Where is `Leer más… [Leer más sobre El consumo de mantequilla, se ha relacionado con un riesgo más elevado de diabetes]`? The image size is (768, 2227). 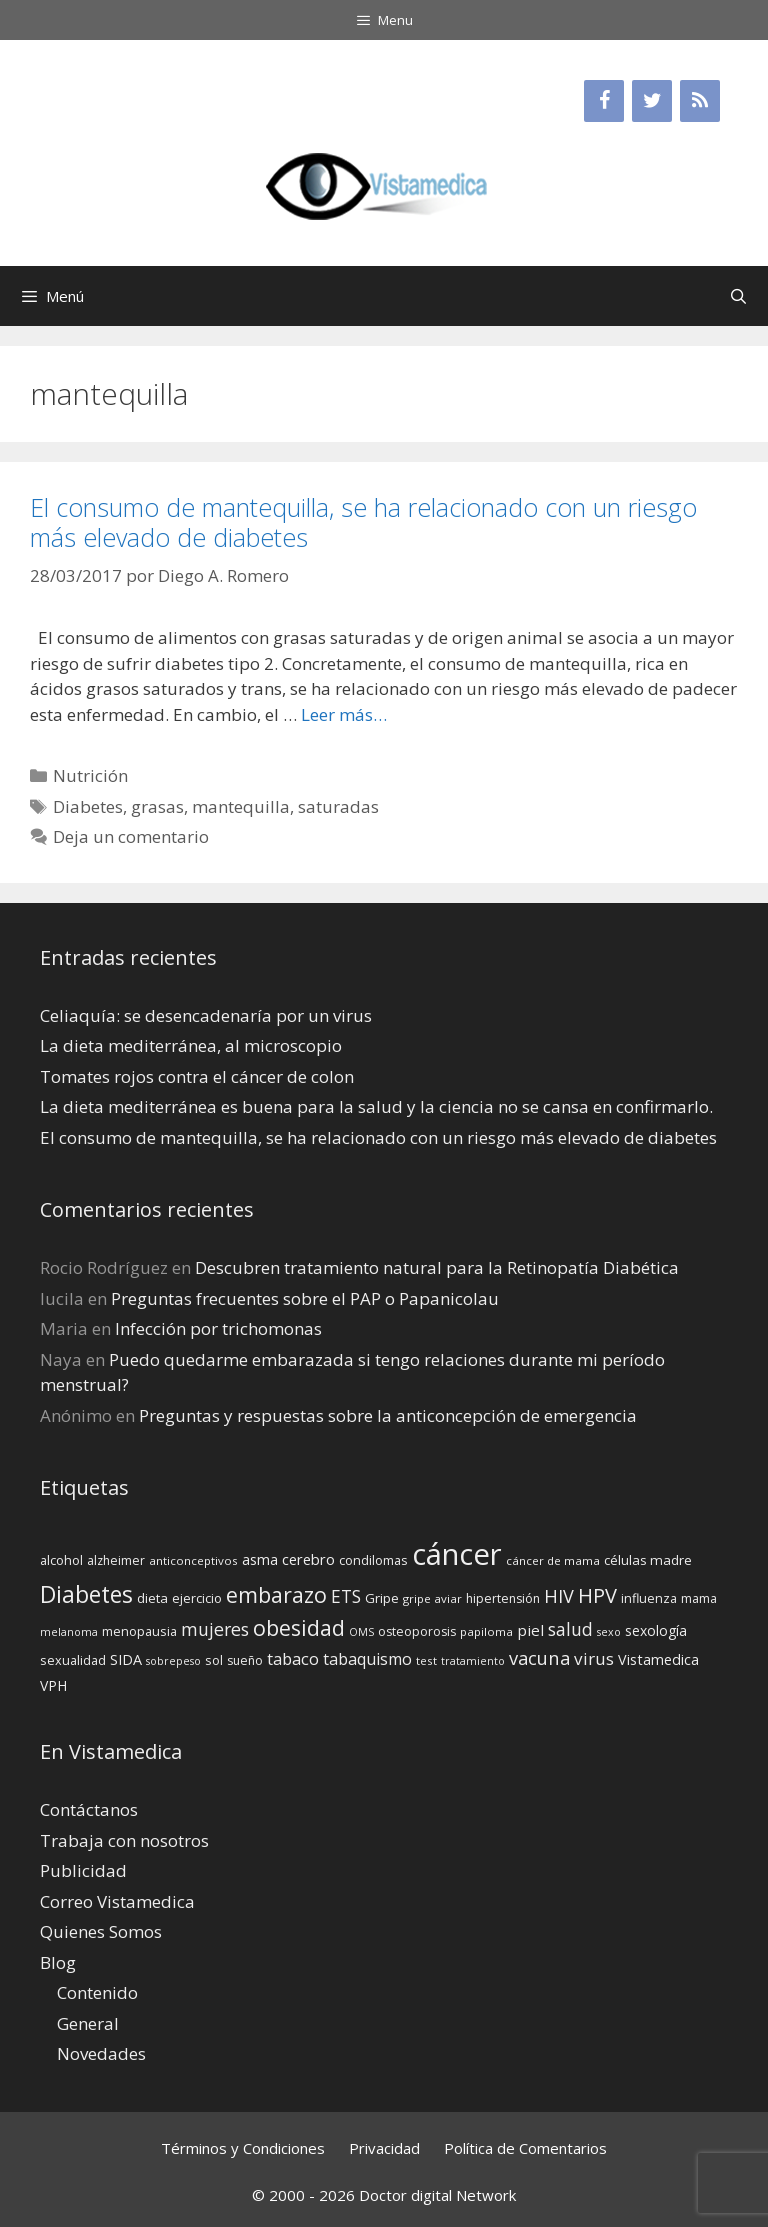 Leer más… [Leer más sobre El consumo de mantequilla, se ha relacionado con un riesgo más elevado de diabetes] is located at coordinates (344, 714).